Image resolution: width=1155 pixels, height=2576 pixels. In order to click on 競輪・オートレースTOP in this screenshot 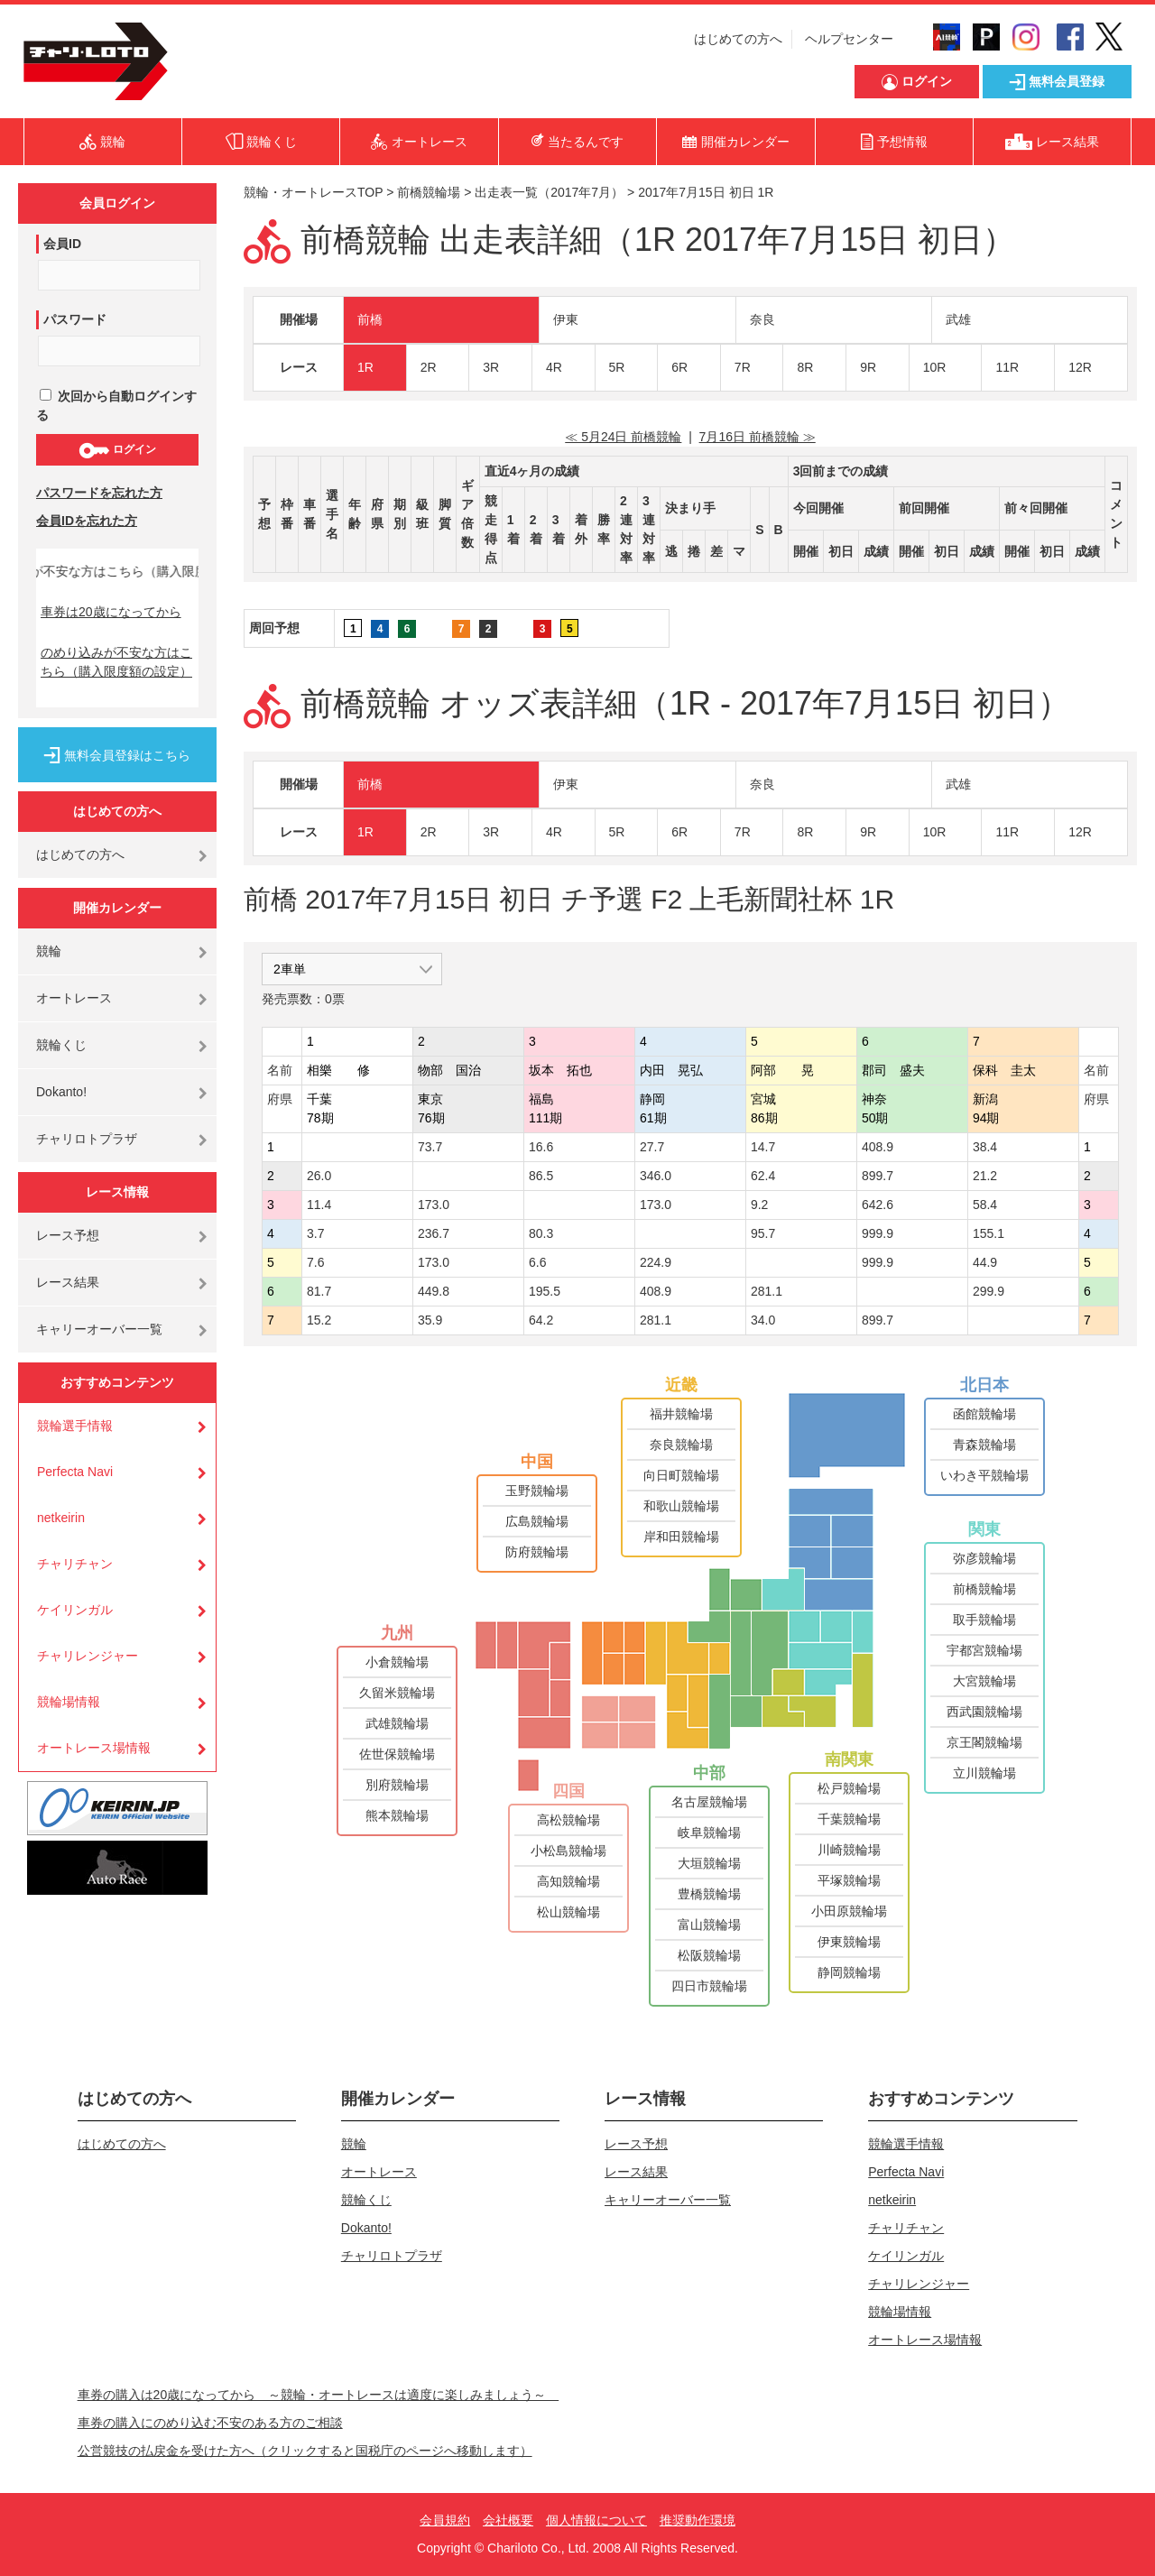, I will do `click(313, 192)`.